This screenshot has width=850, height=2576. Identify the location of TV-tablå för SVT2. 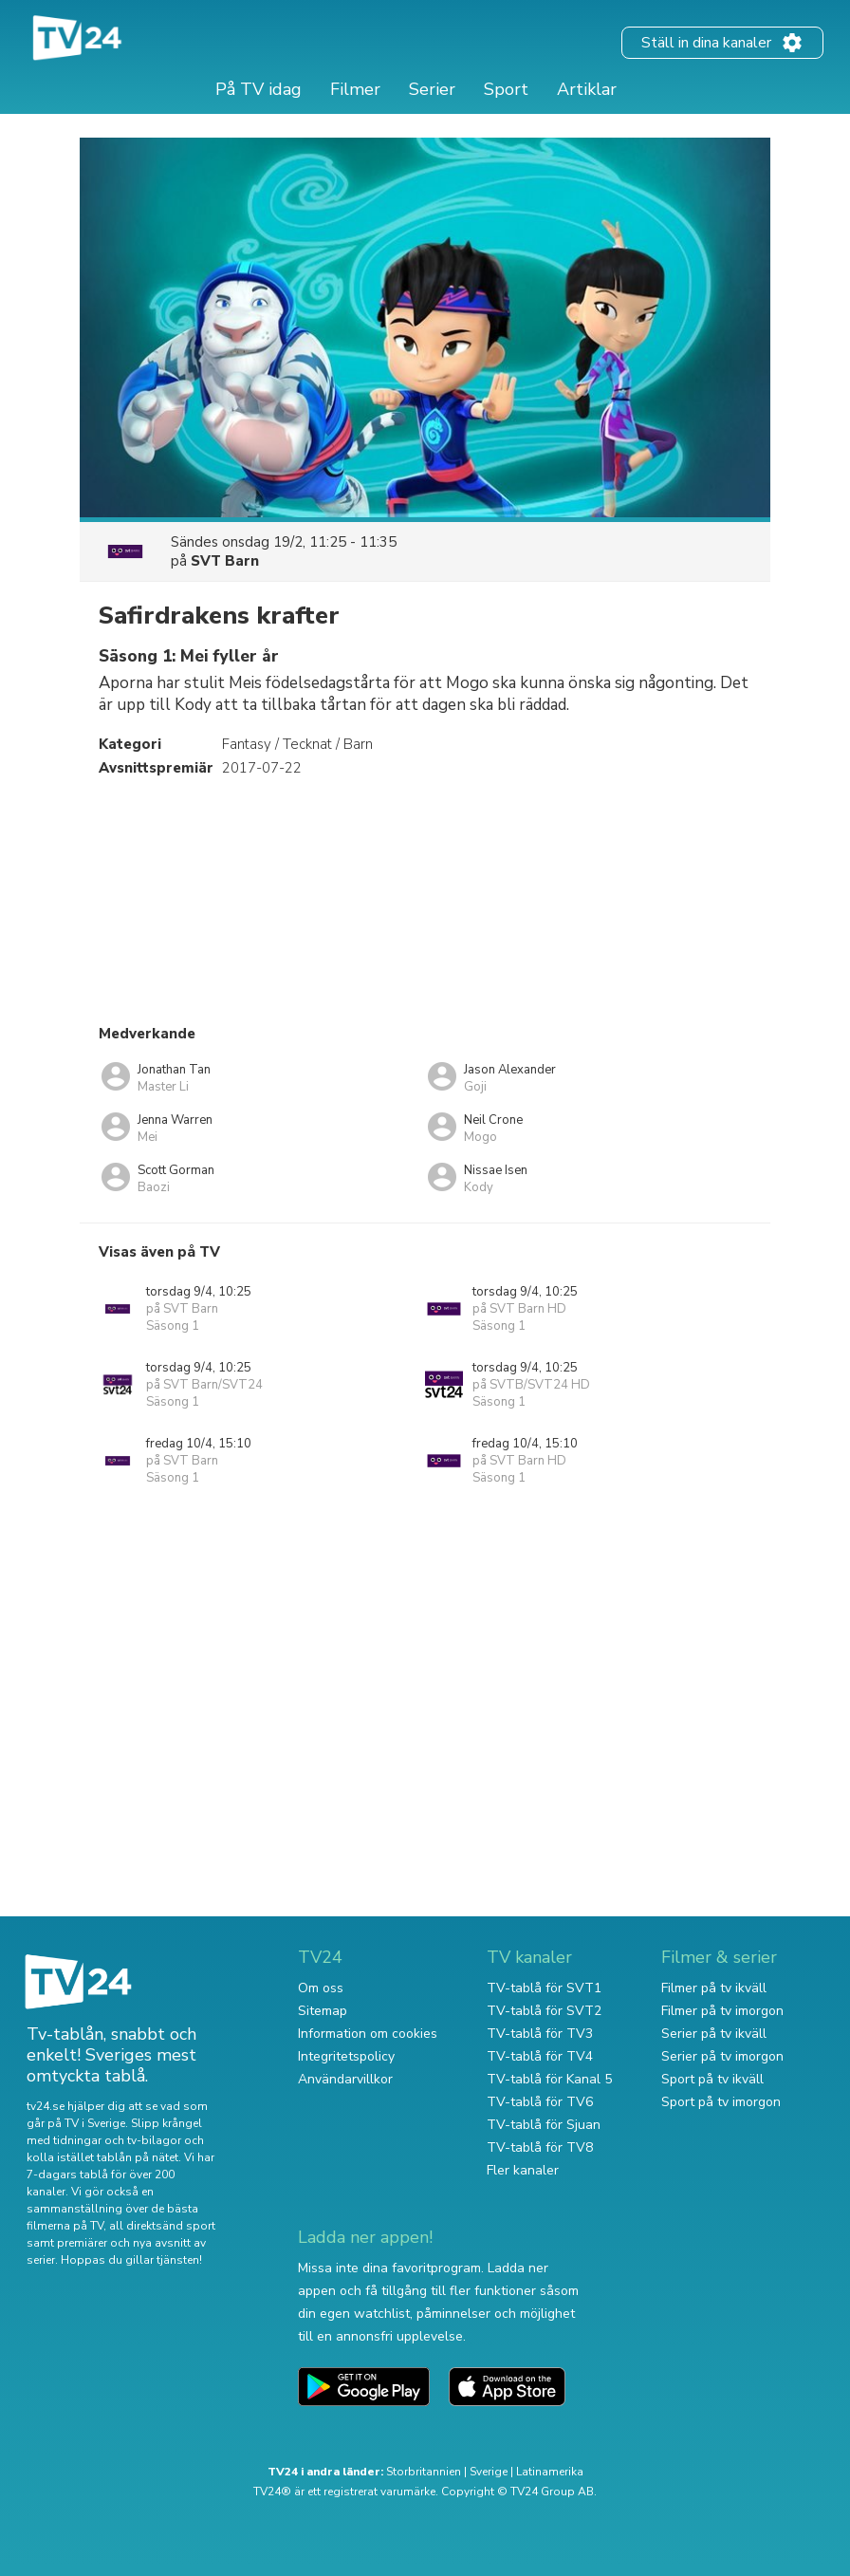
(544, 2011).